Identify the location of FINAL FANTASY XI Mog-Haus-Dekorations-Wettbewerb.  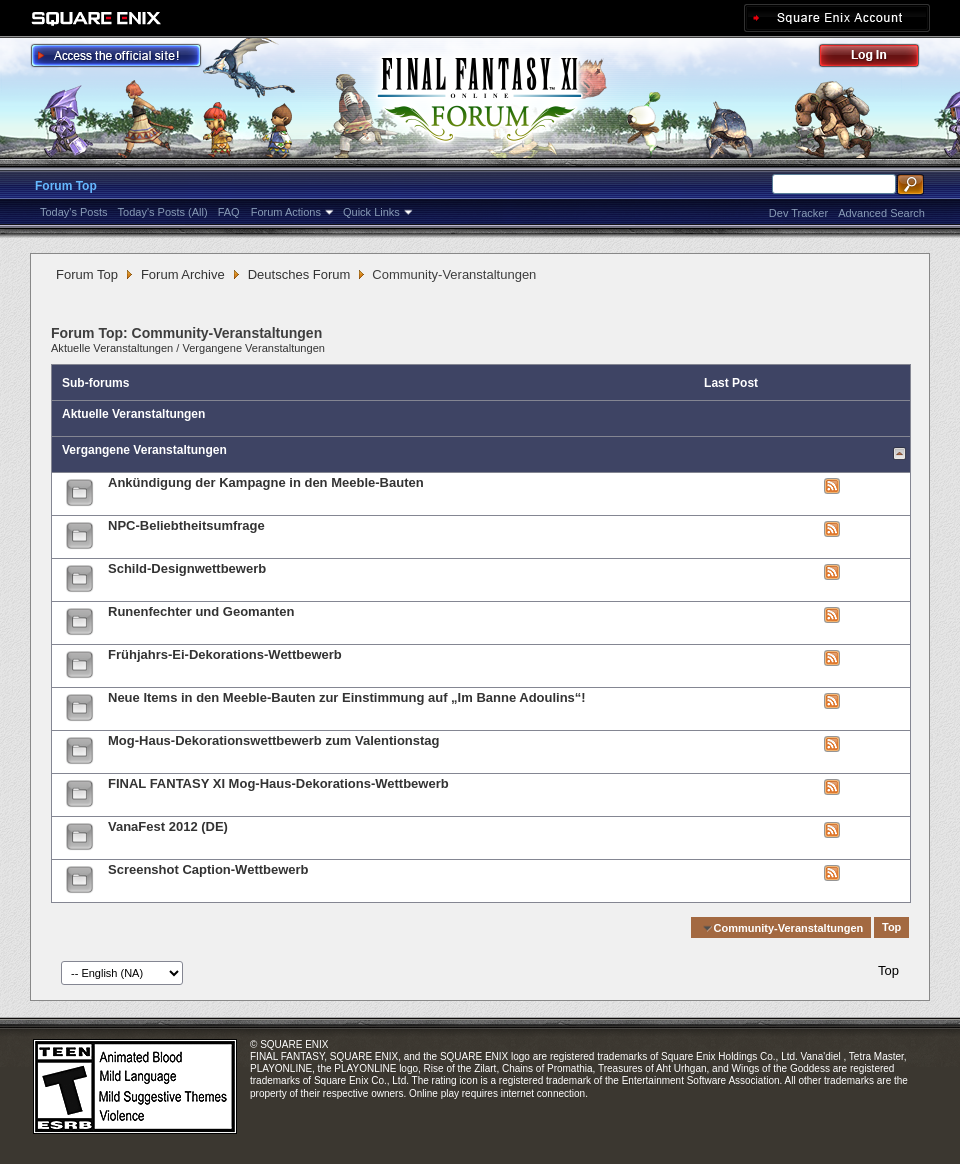
(278, 783).